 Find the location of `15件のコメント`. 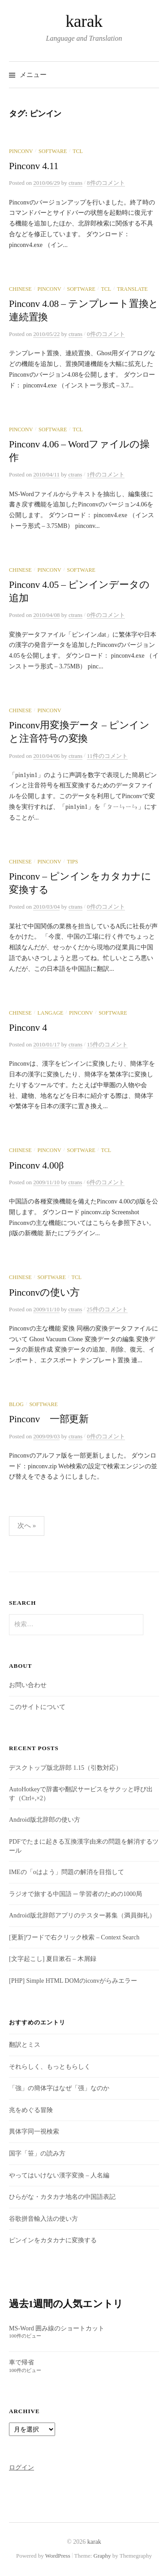

15件のコメント is located at coordinates (107, 1044).